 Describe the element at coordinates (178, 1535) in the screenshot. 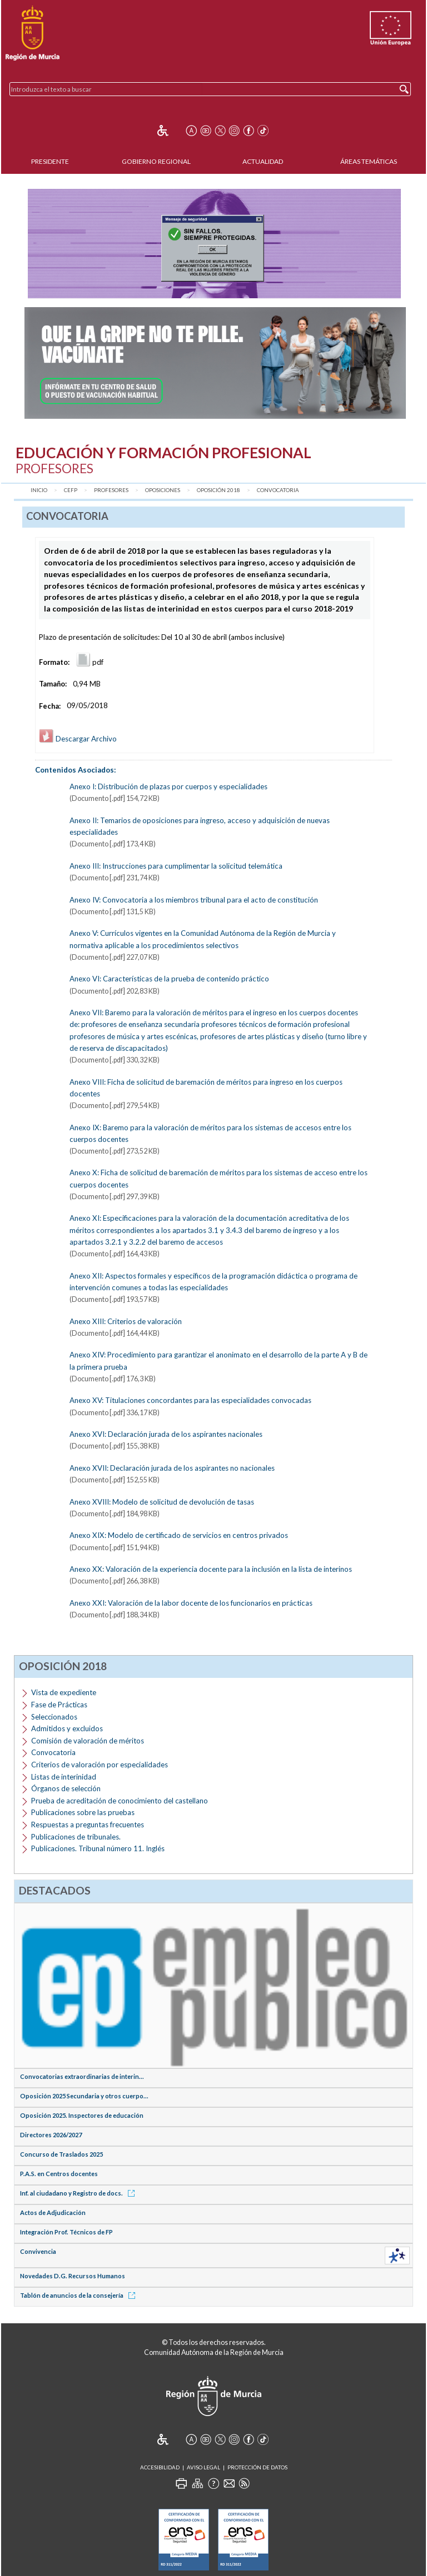

I see `Anexo XIX: Modelo de certificado de servicios en centros privados` at that location.